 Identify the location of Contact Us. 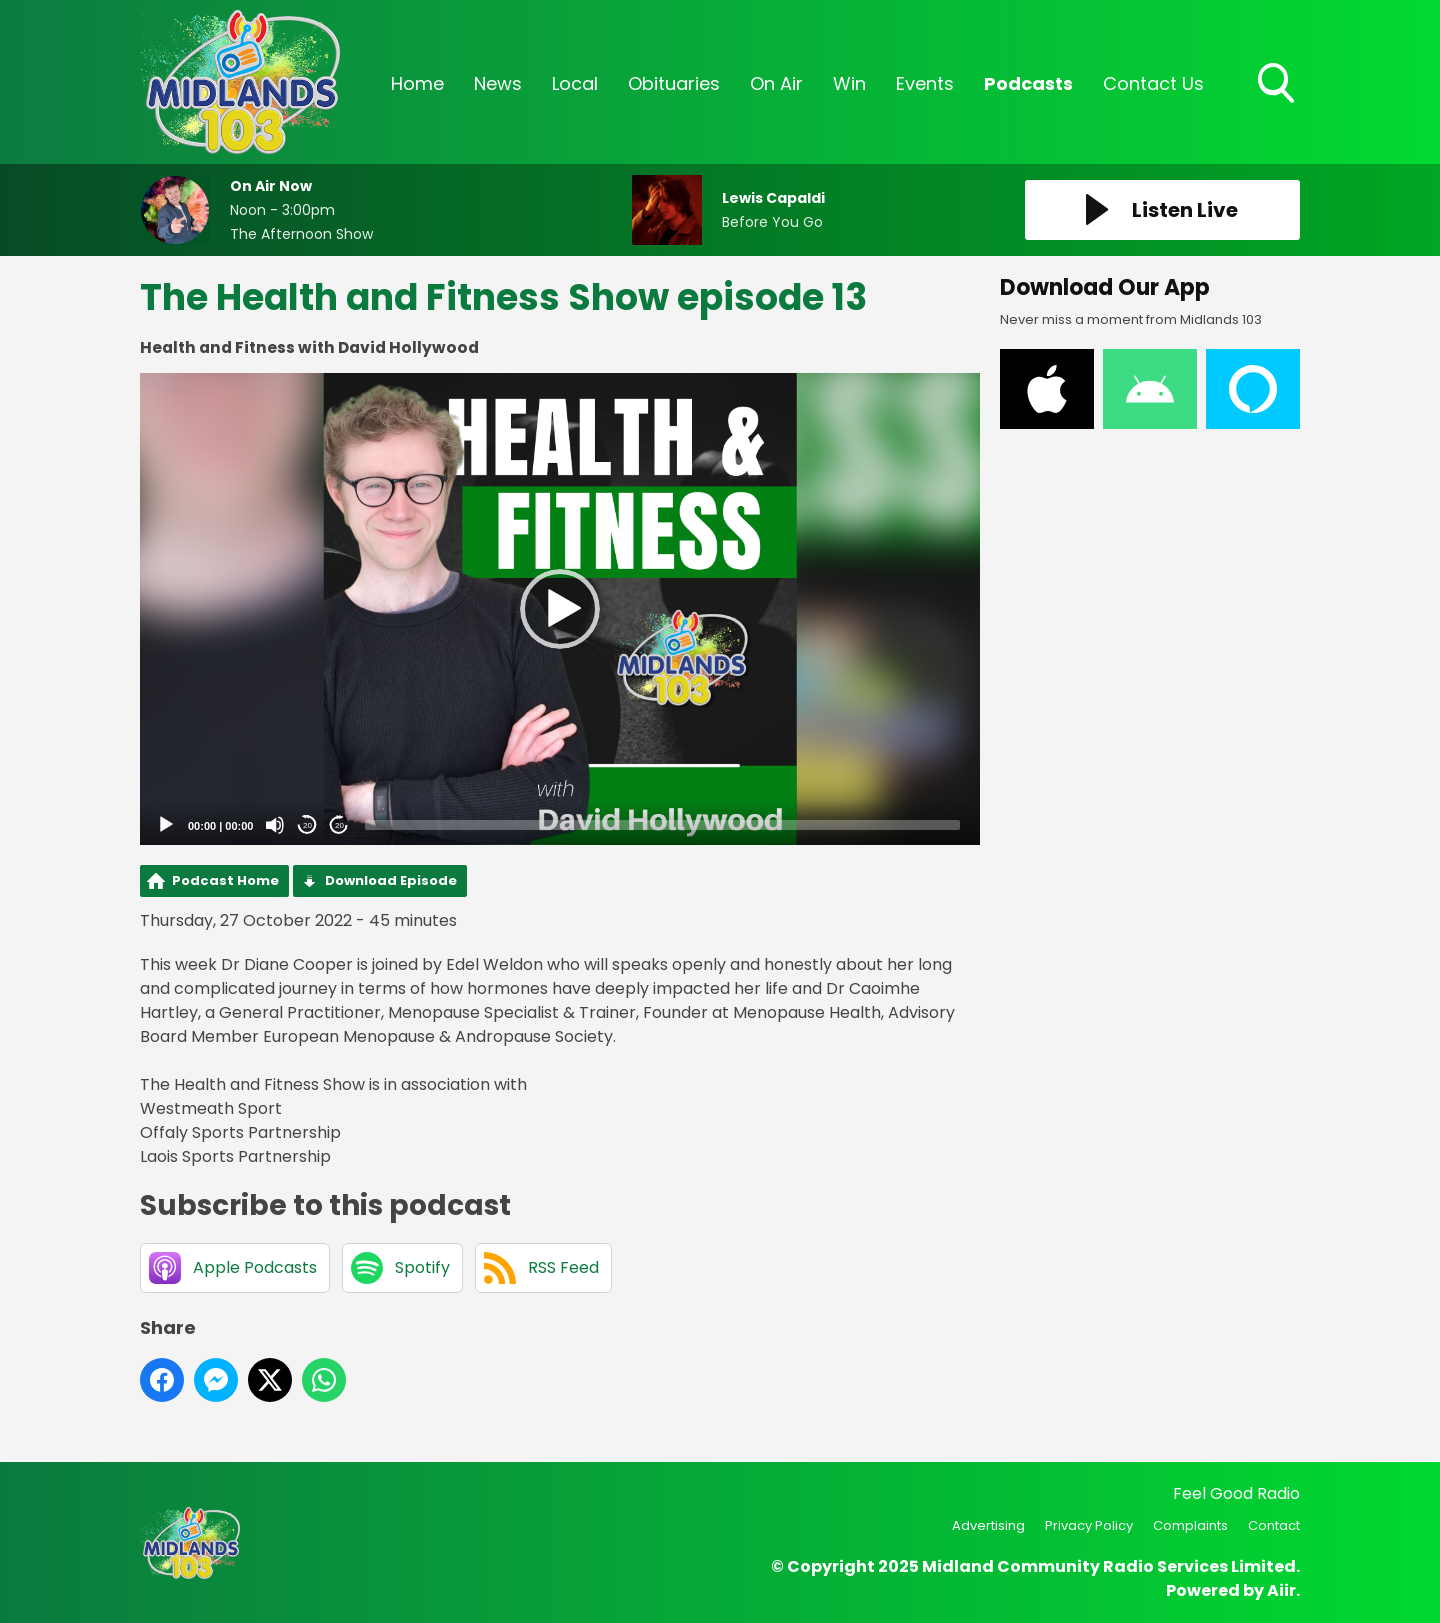
(1153, 83).